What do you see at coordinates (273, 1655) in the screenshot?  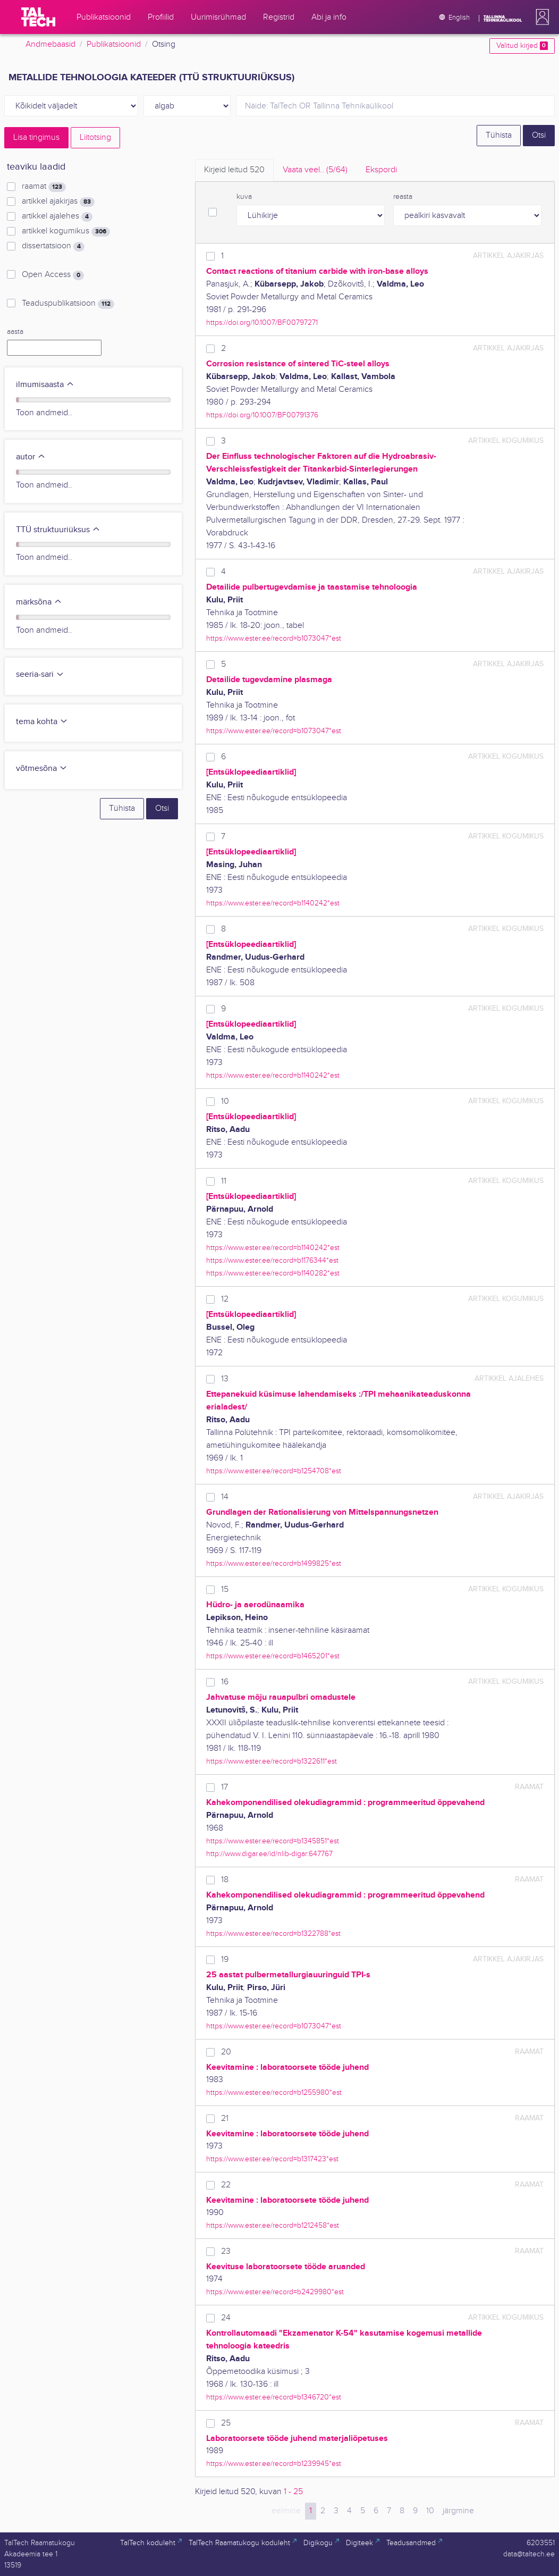 I see `https://www.ester.ee/record=b1465201*est` at bounding box center [273, 1655].